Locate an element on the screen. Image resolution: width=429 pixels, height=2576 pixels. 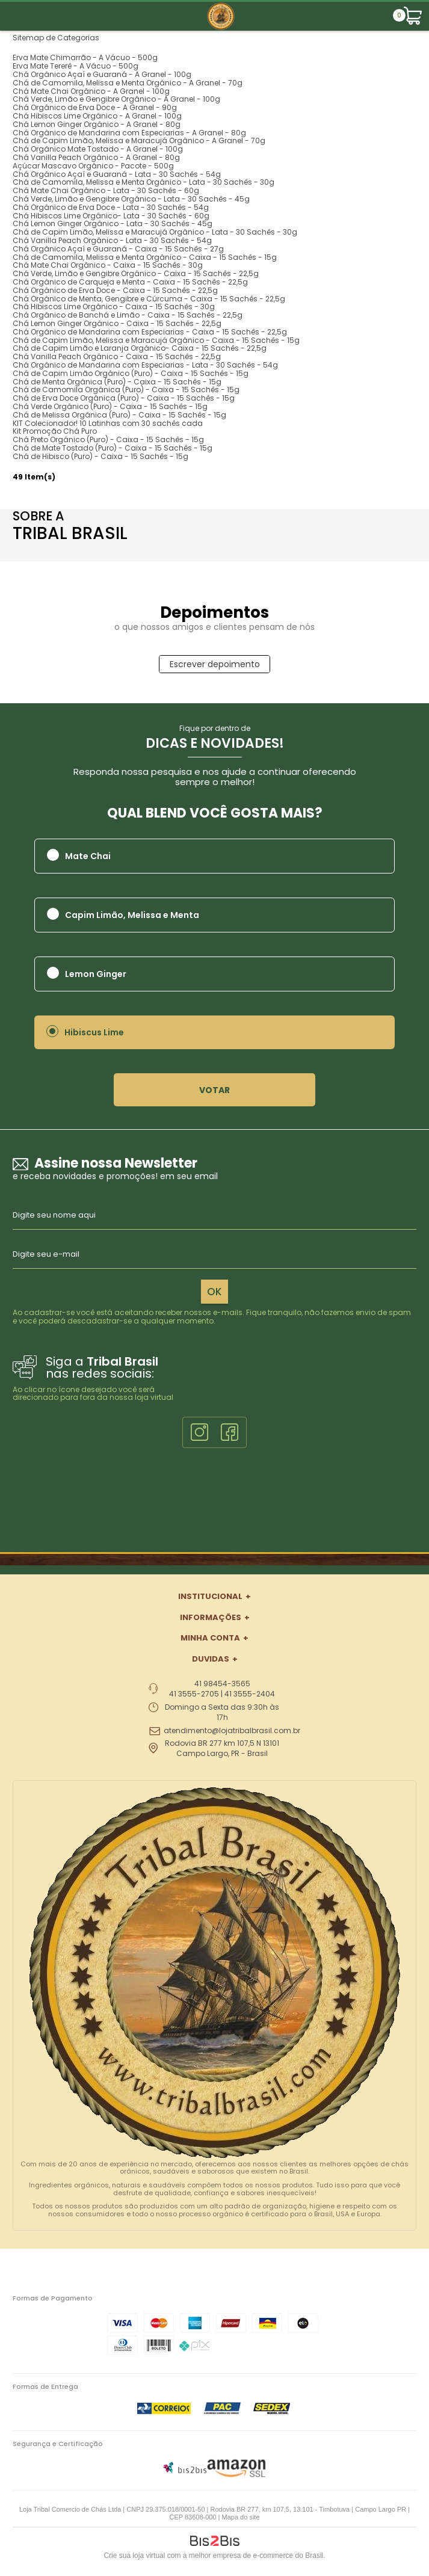
Chá Verde, Limão e Gengibre Orgânico - Lata - 30 Sachês - 45g is located at coordinates (131, 199).